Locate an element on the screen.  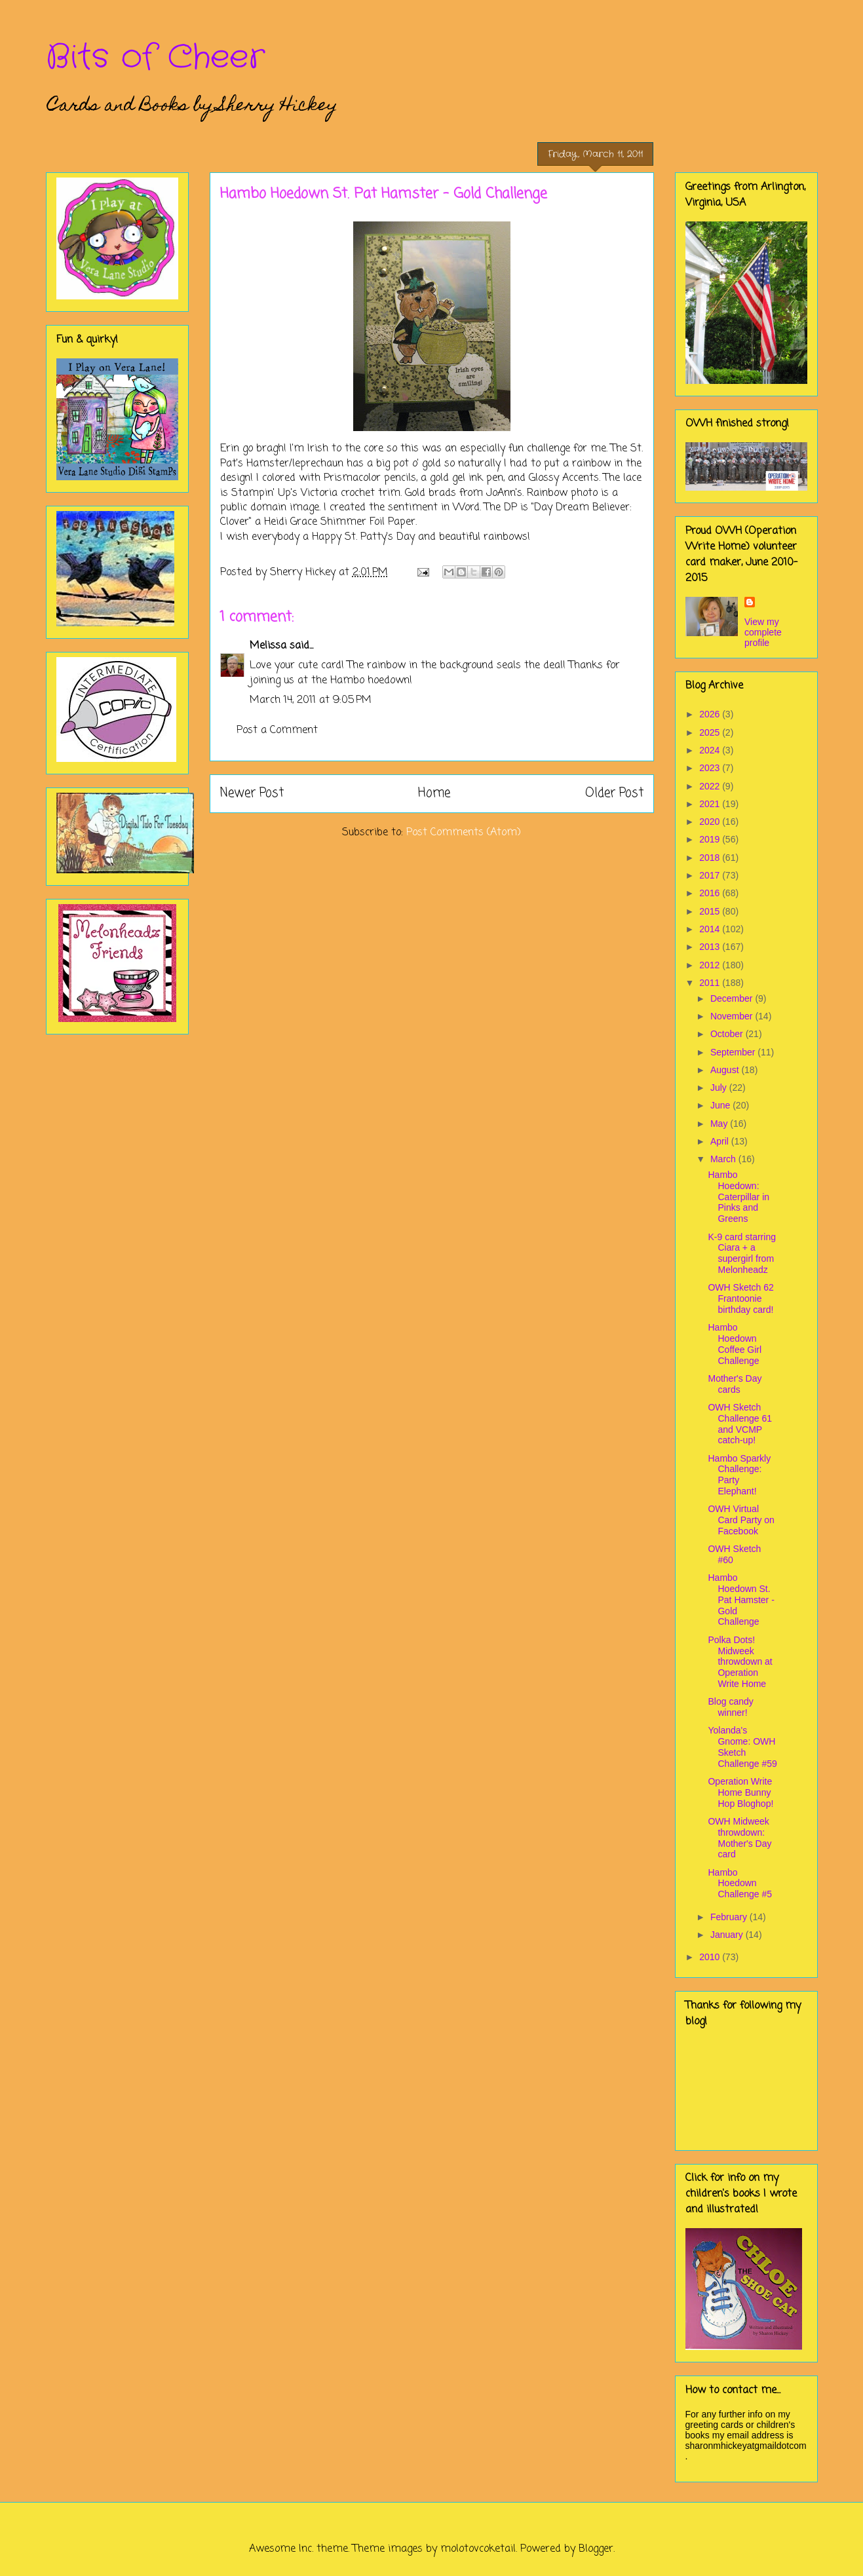
July is located at coordinates (719, 1087).